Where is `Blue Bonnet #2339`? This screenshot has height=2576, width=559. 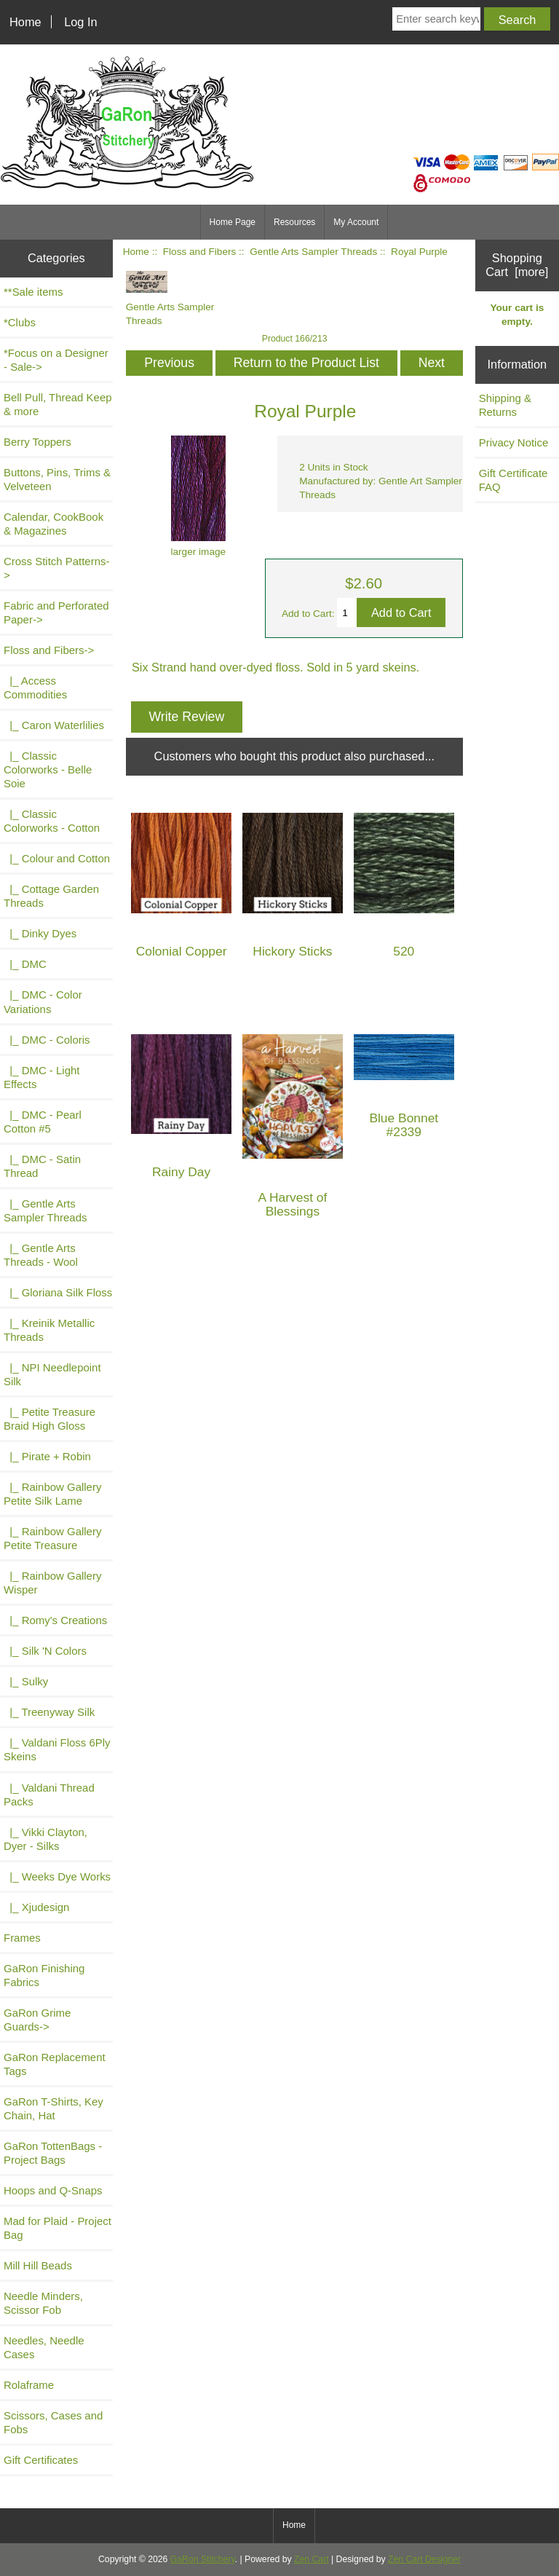 Blue Bonnet #2339 is located at coordinates (403, 1125).